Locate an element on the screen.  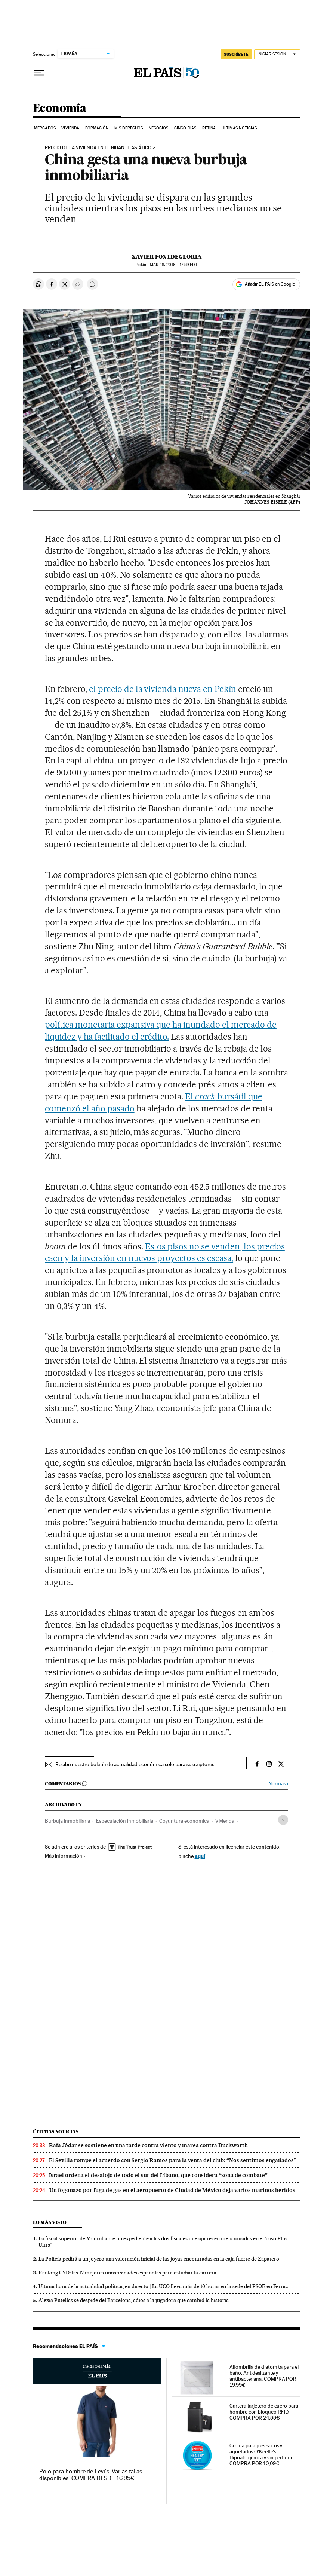
Crema para pies secos y agrietados O'Keeffe's. Hipoalergénica y sin perfume. COMPRA POR 10,09€ is located at coordinates (262, 2454).